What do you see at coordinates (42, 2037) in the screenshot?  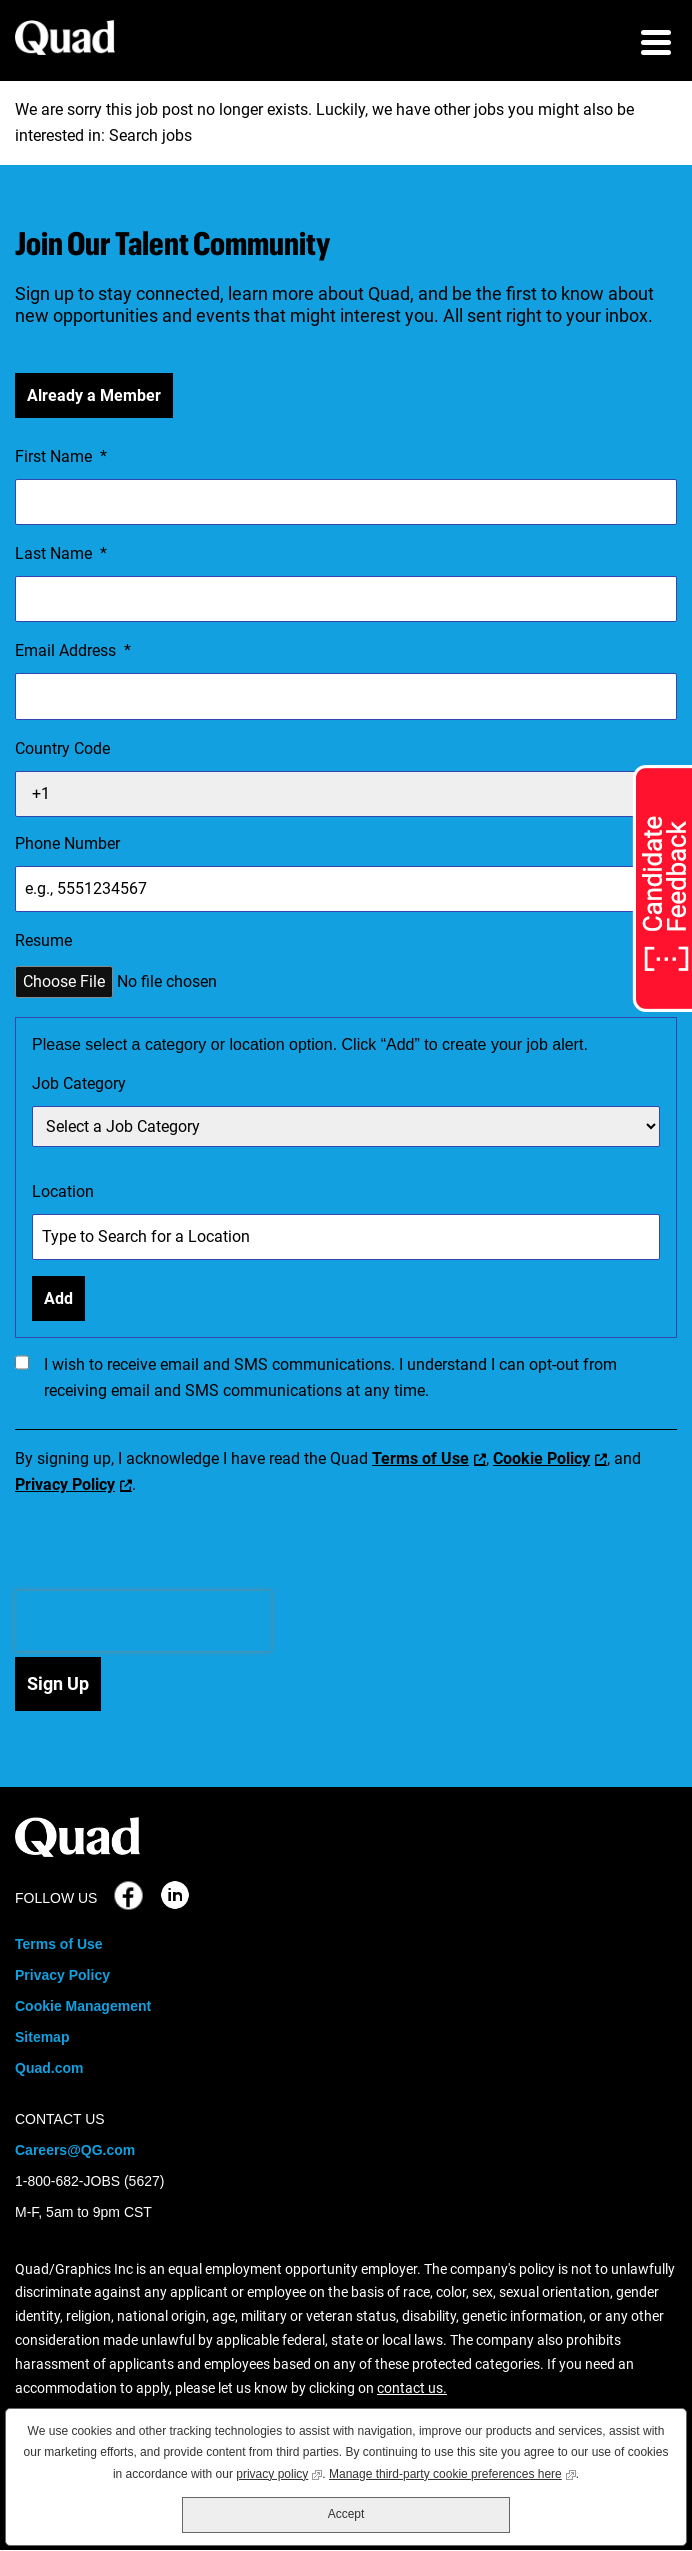 I see `Sitemap` at bounding box center [42, 2037].